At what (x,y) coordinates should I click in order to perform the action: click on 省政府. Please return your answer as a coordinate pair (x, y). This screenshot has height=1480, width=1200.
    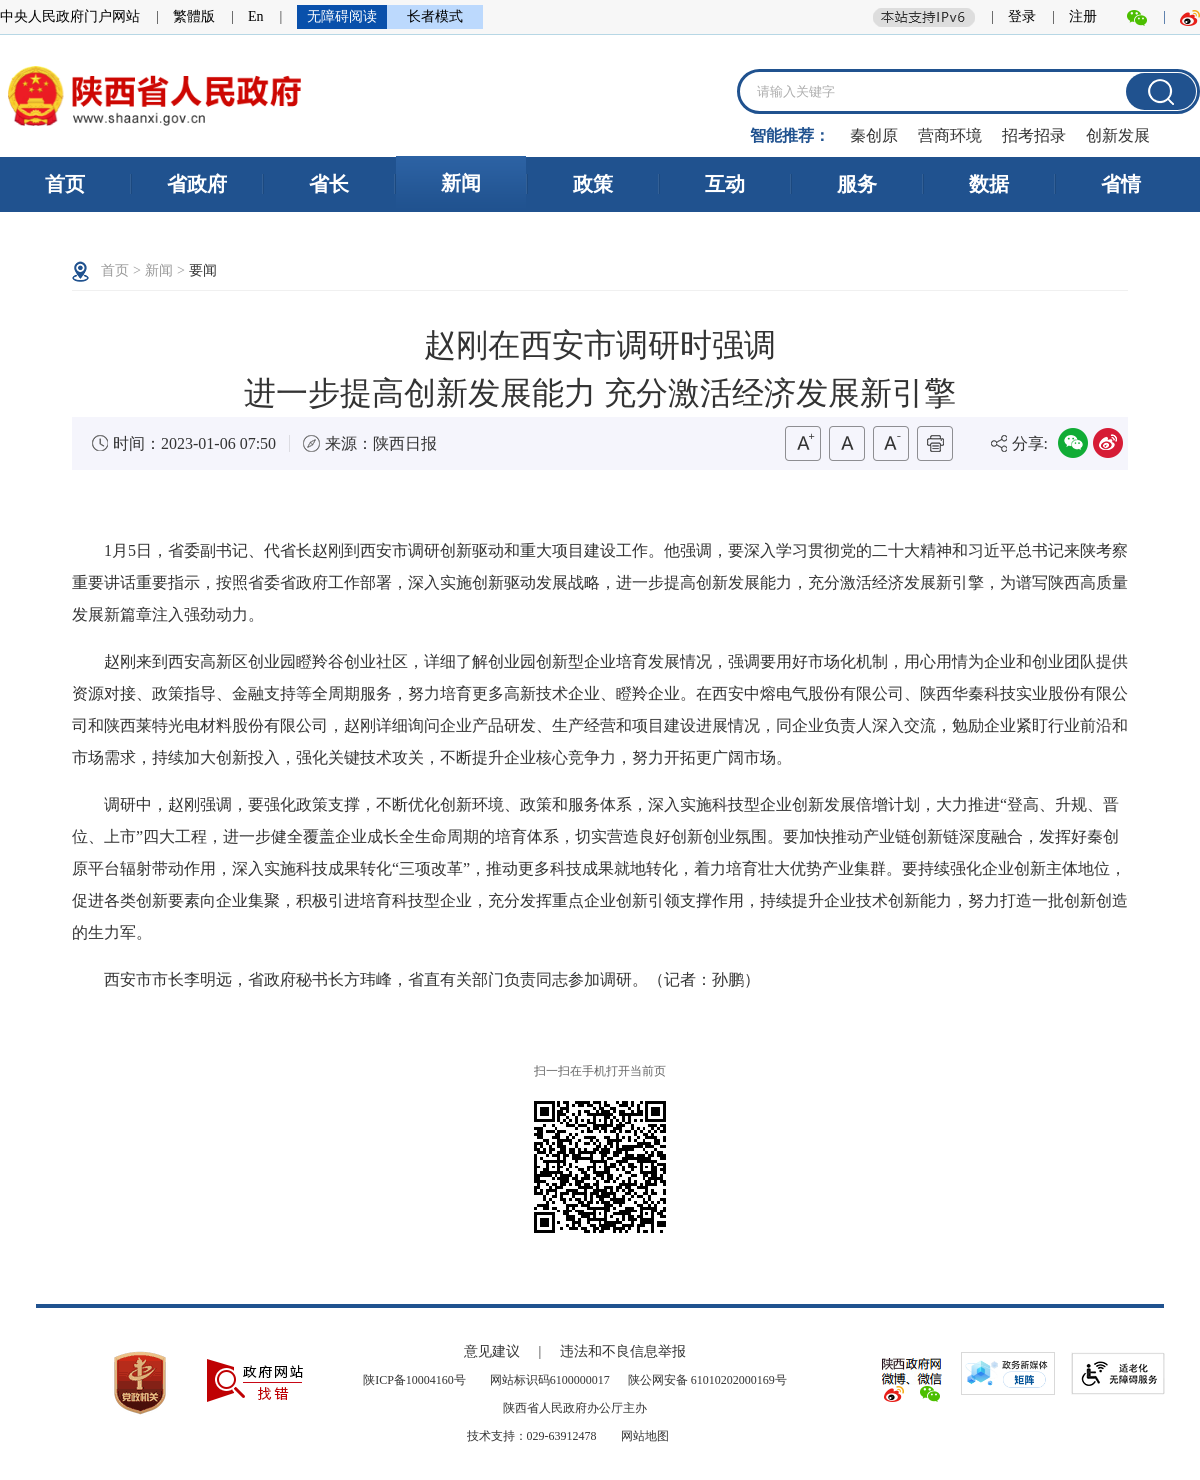
    Looking at the image, I should click on (197, 184).